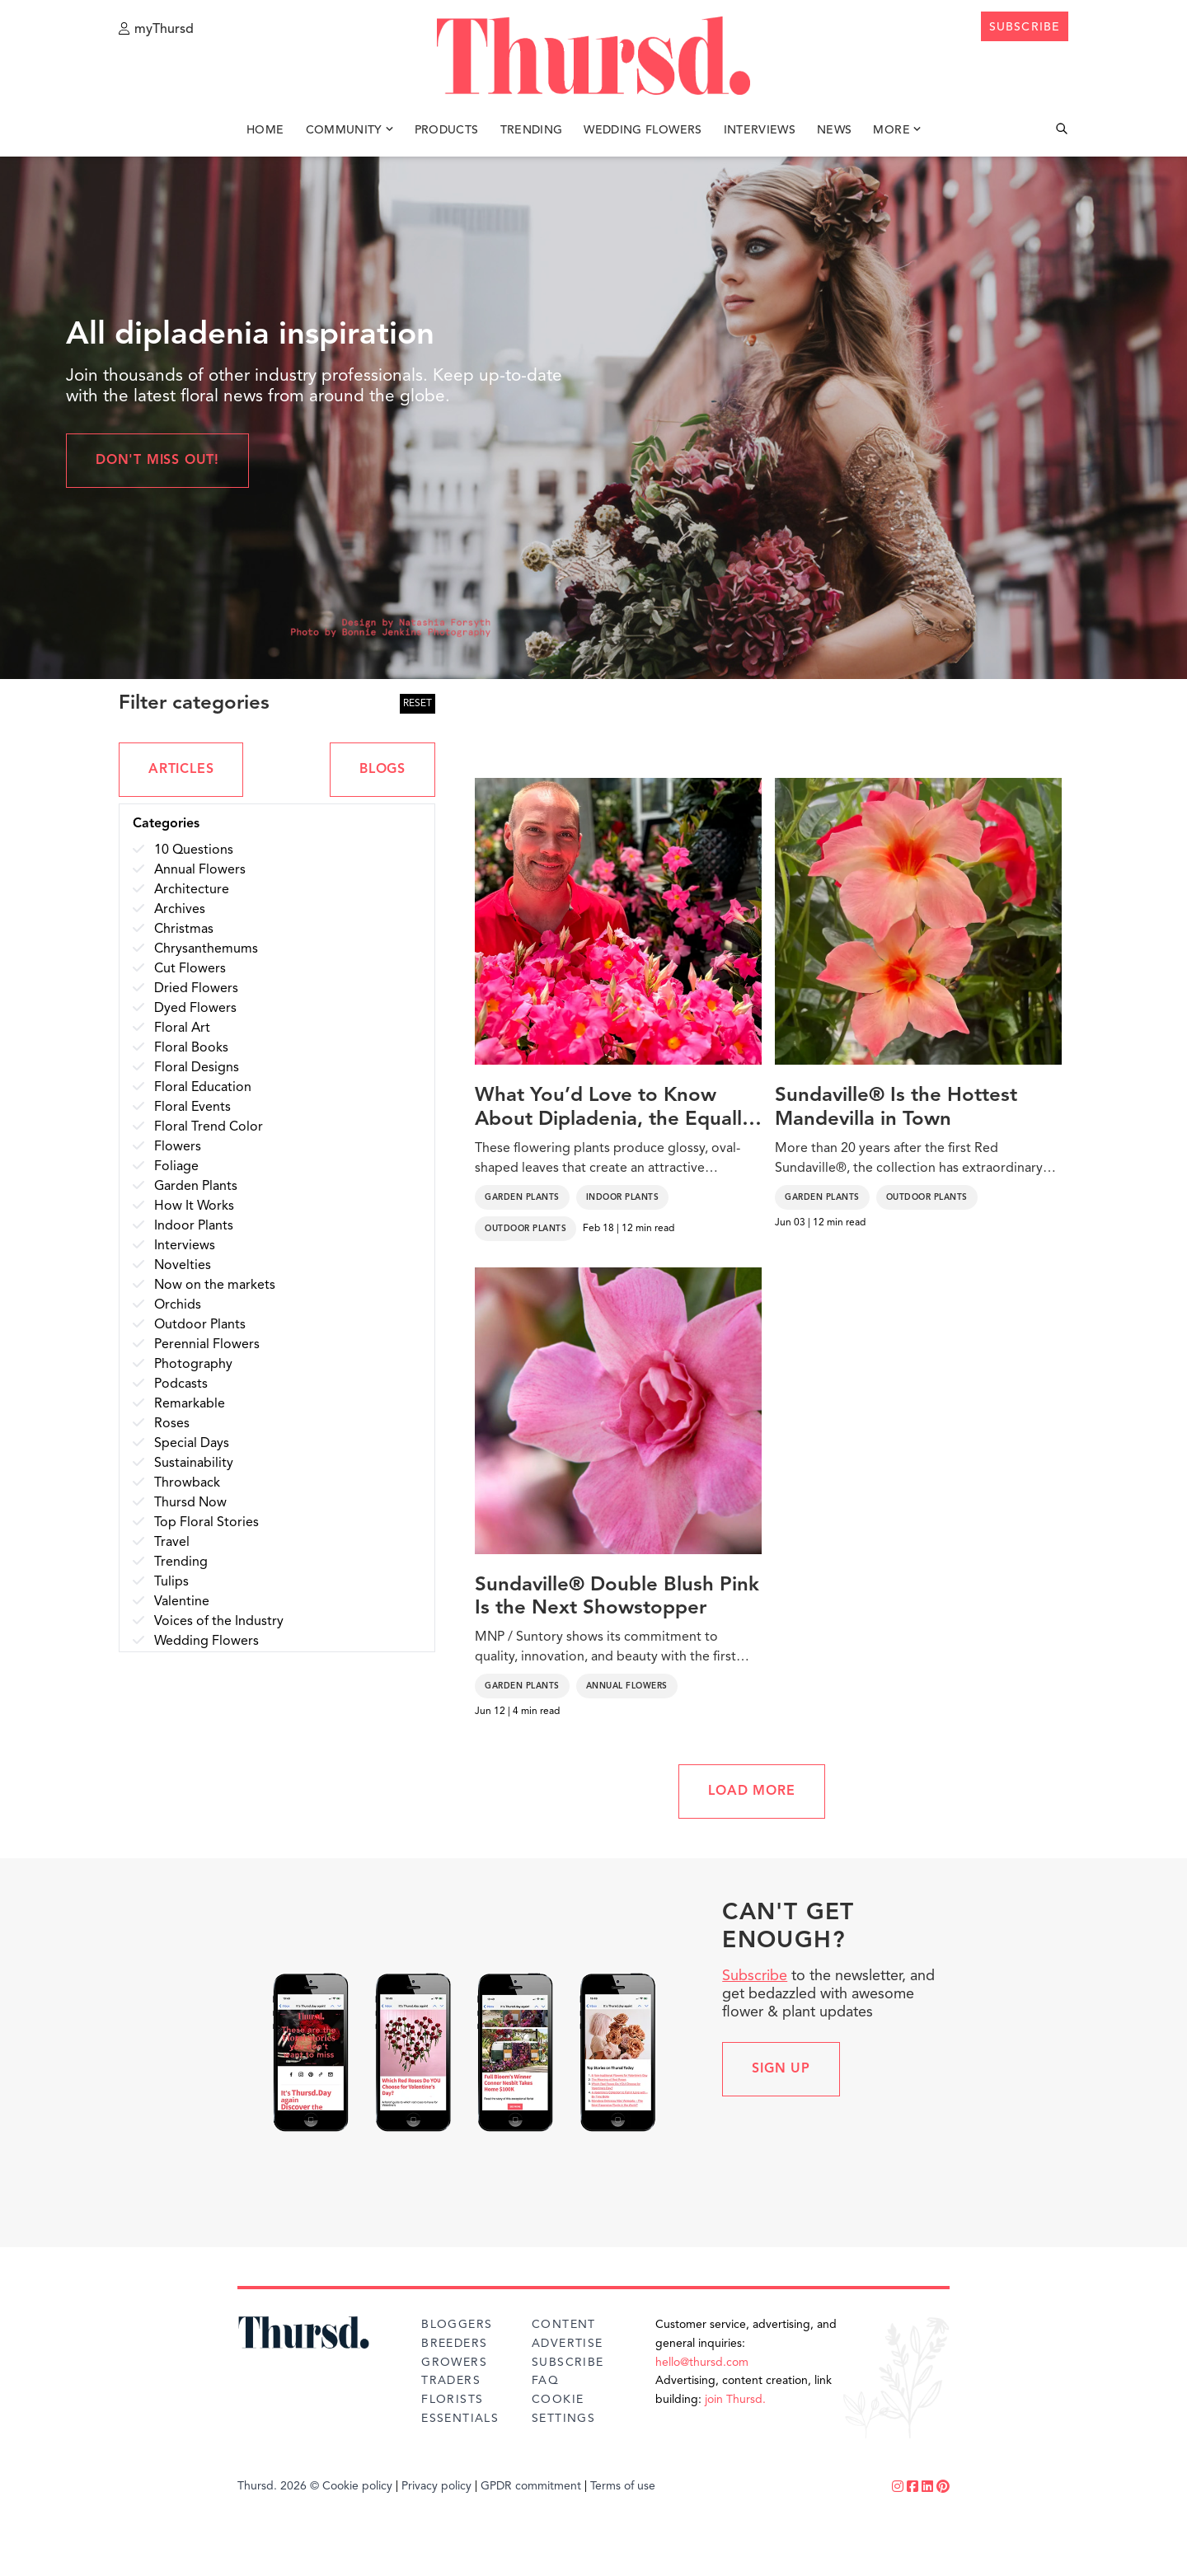 This screenshot has width=1187, height=2576. What do you see at coordinates (447, 130) in the screenshot?
I see `Products` at bounding box center [447, 130].